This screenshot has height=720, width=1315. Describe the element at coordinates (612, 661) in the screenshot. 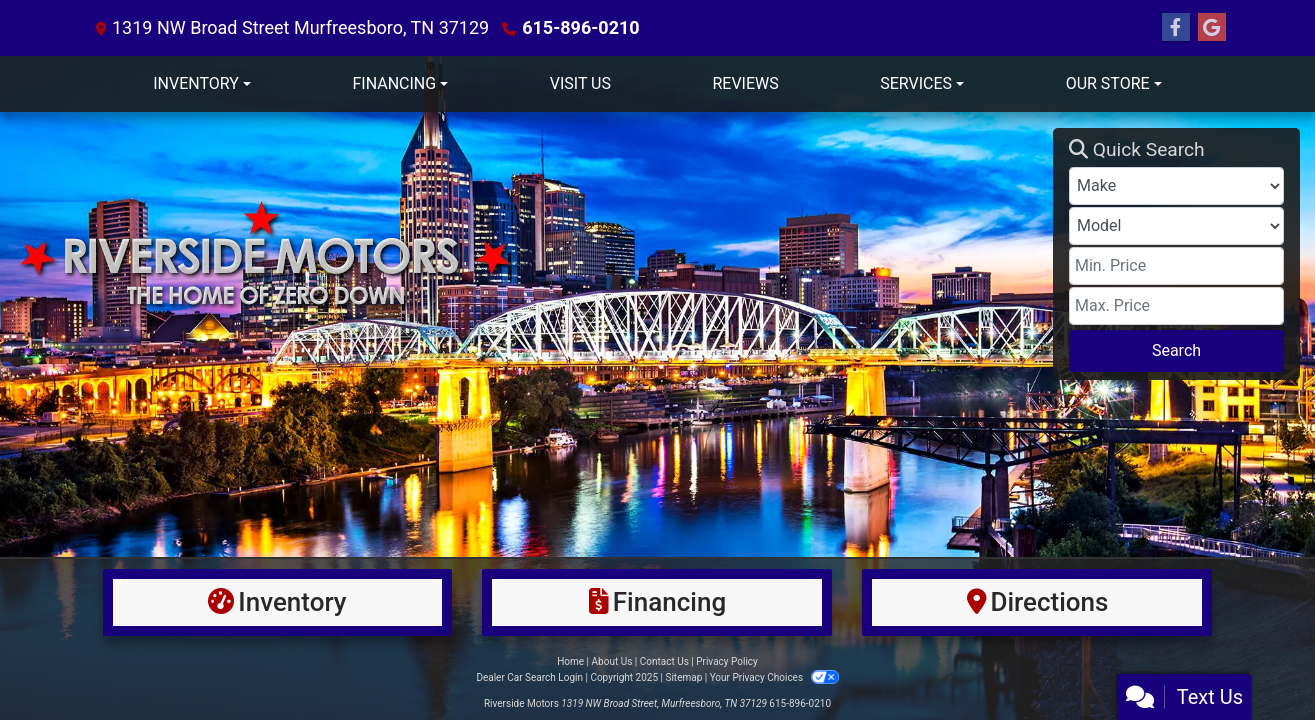

I see `About Us` at that location.